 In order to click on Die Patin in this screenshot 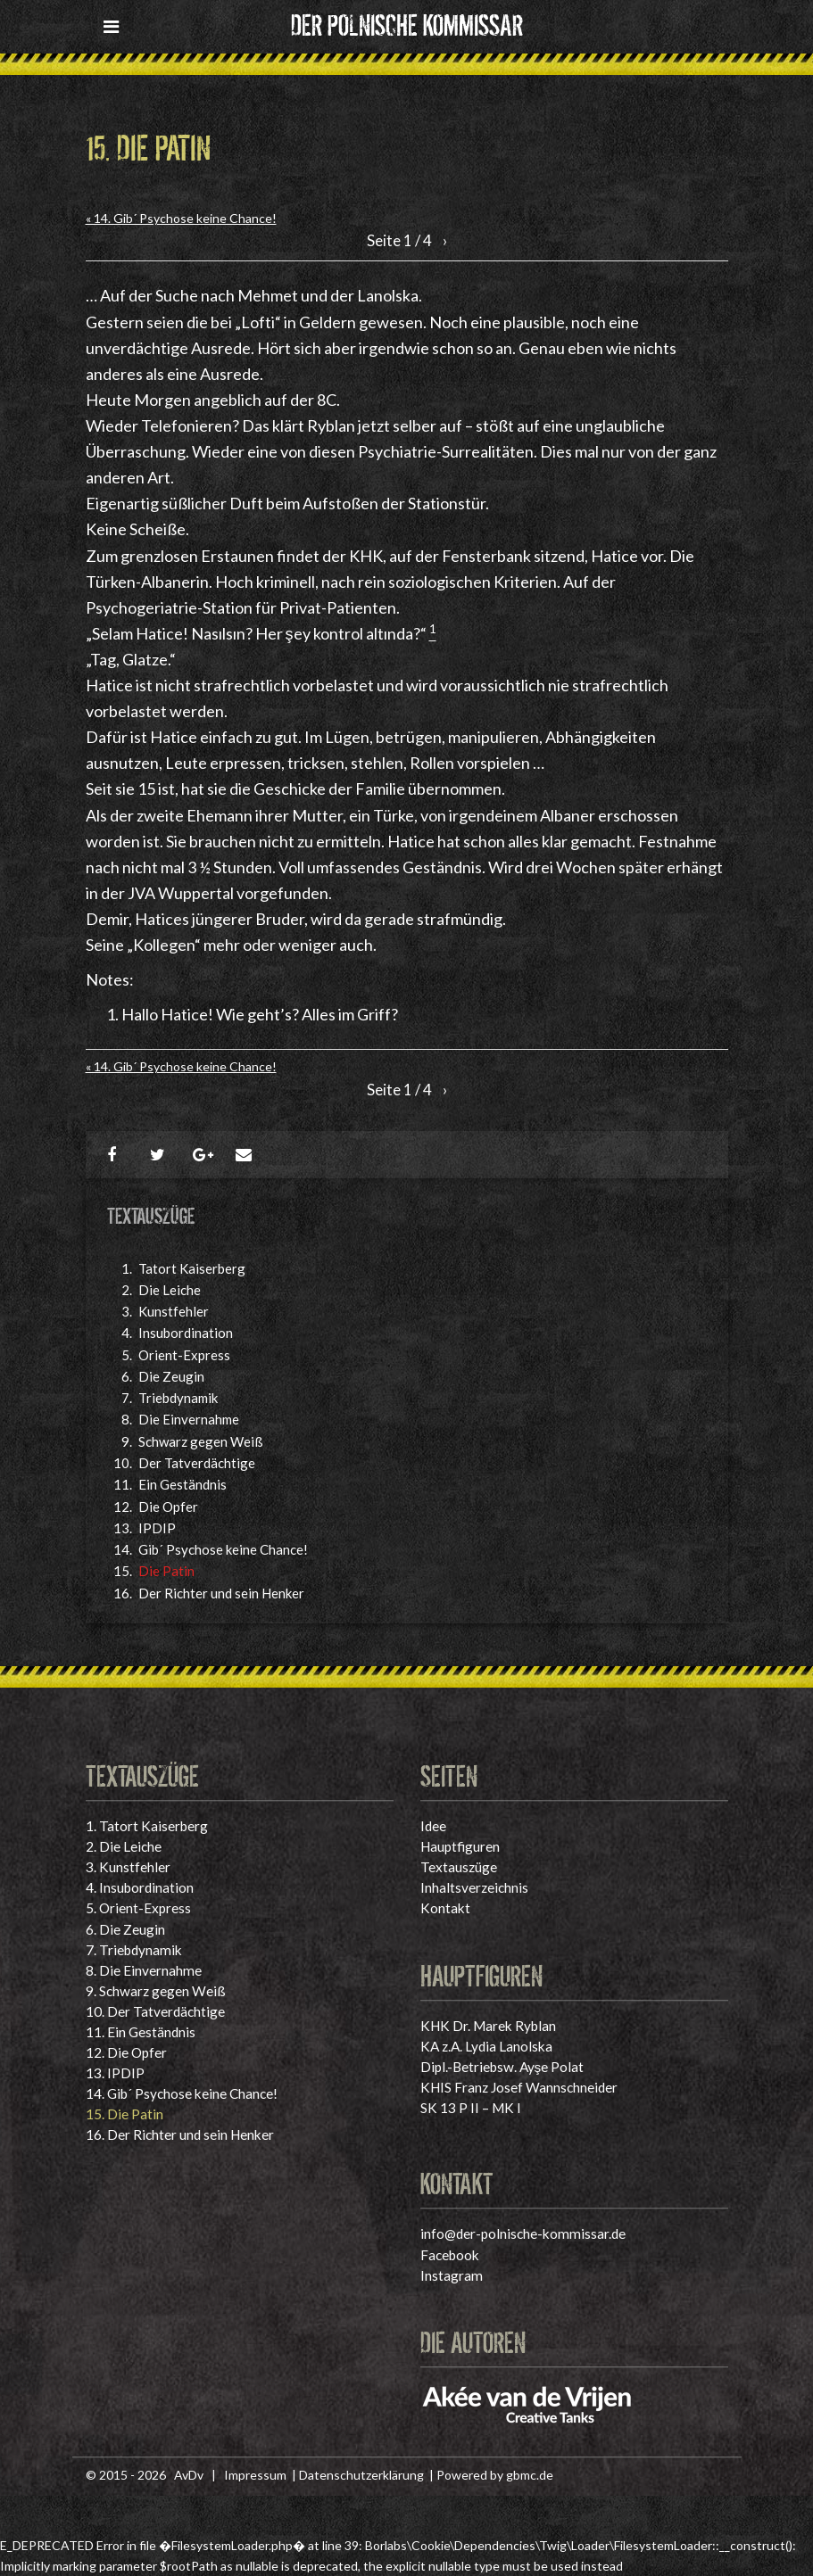, I will do `click(166, 1571)`.